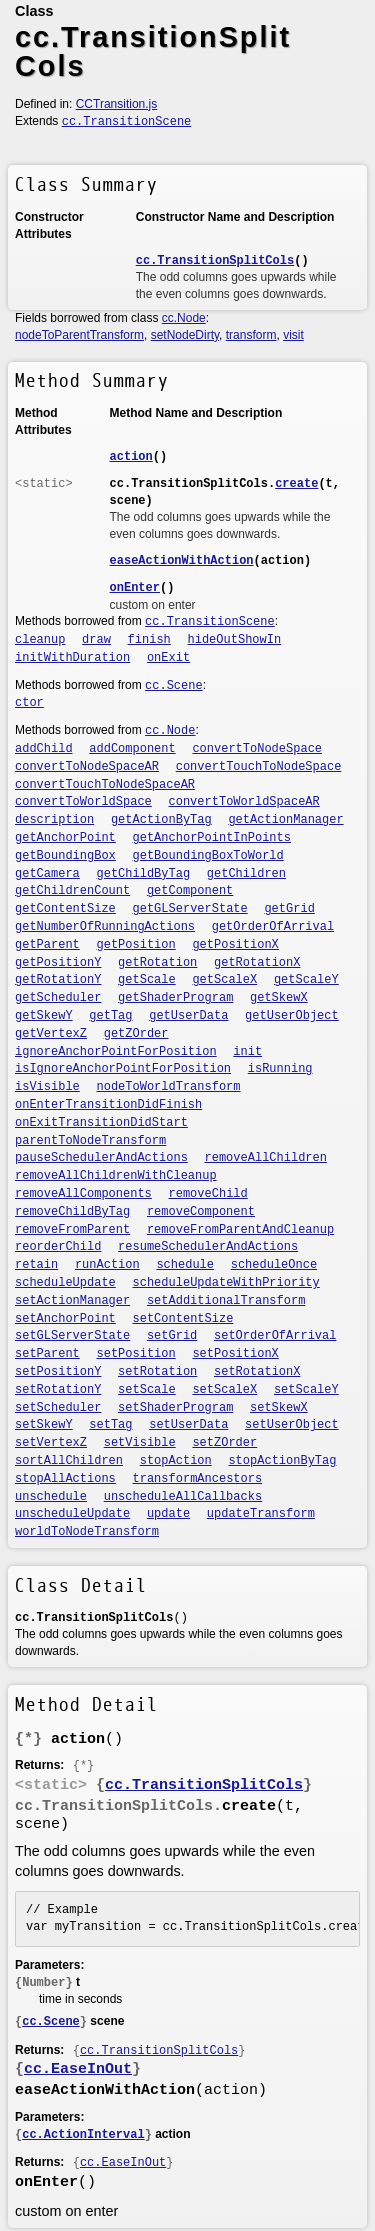 This screenshot has width=375, height=2231. I want to click on removeAllChildrenWithCleanup, so click(116, 1176).